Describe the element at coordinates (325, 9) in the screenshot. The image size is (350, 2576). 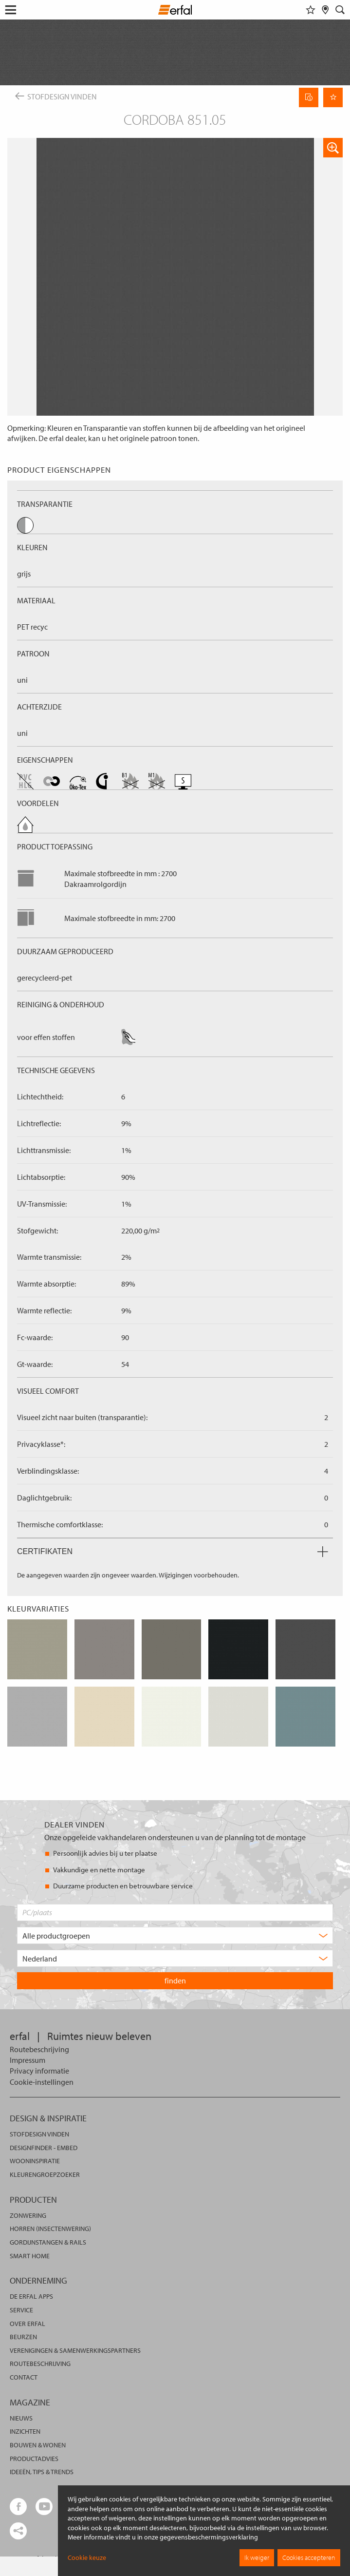
I see `[Dealer vinden]` at that location.